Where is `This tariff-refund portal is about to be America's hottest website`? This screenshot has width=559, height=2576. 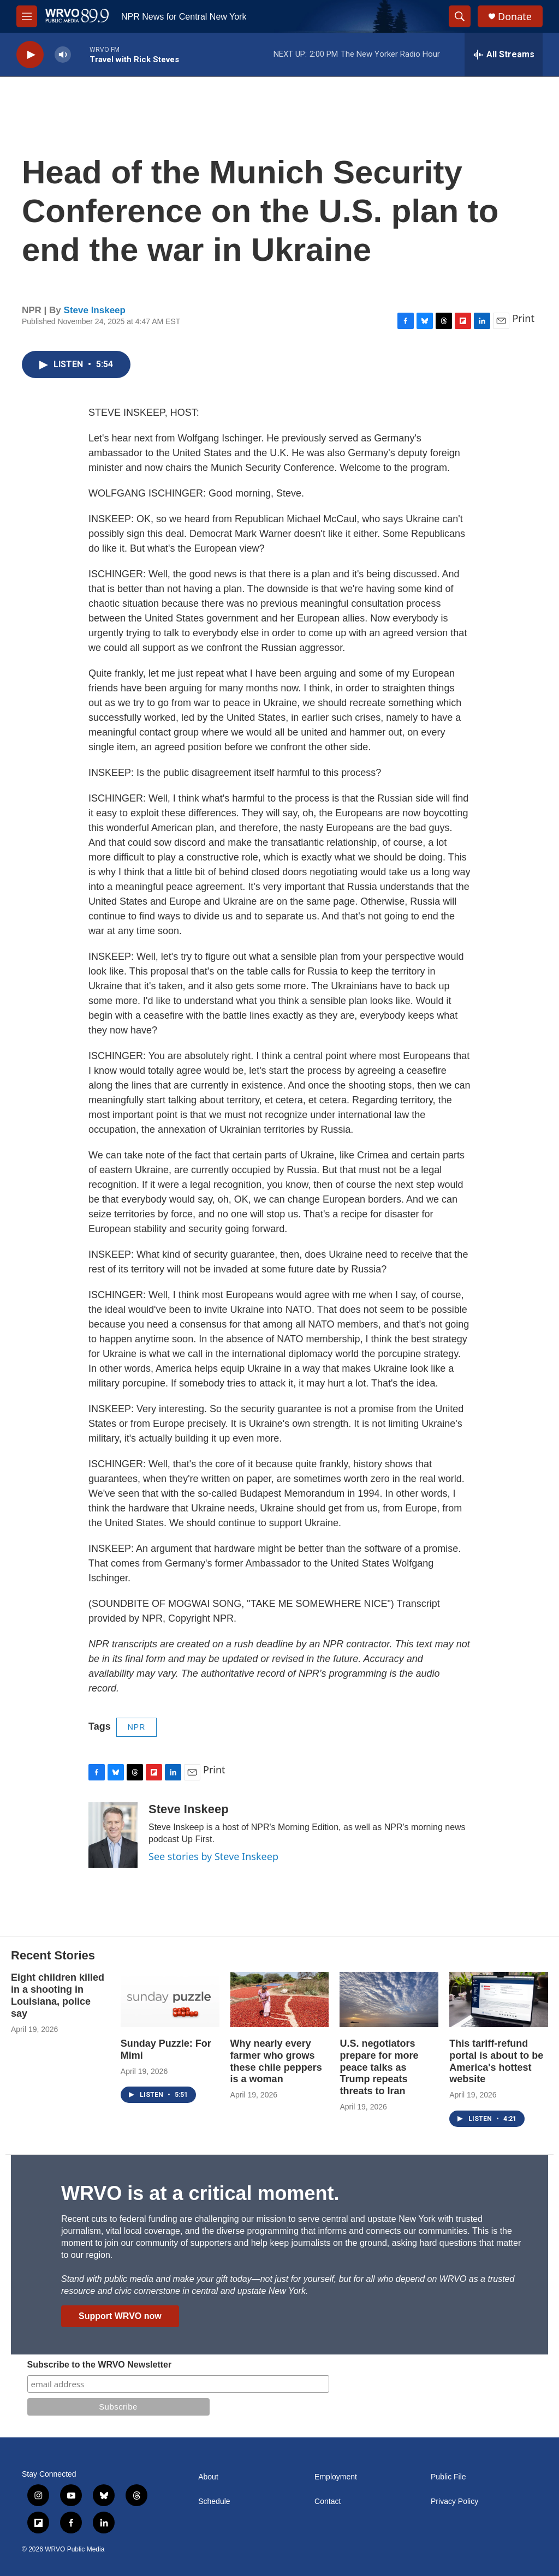 This tariff-refund portal is about to be America's hottest website is located at coordinates (496, 2061).